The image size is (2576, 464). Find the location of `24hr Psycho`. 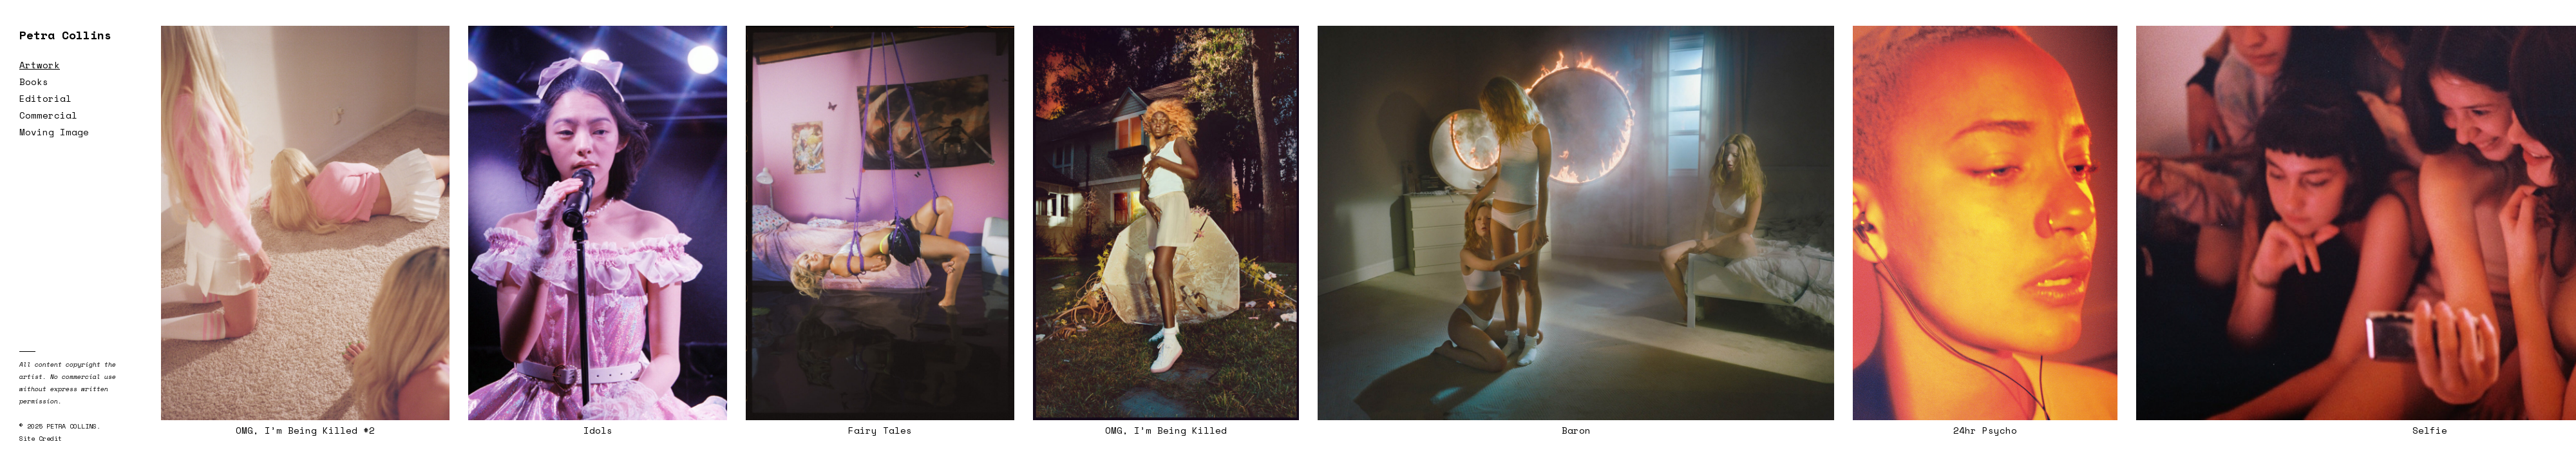

24hr Psycho is located at coordinates (1985, 430).